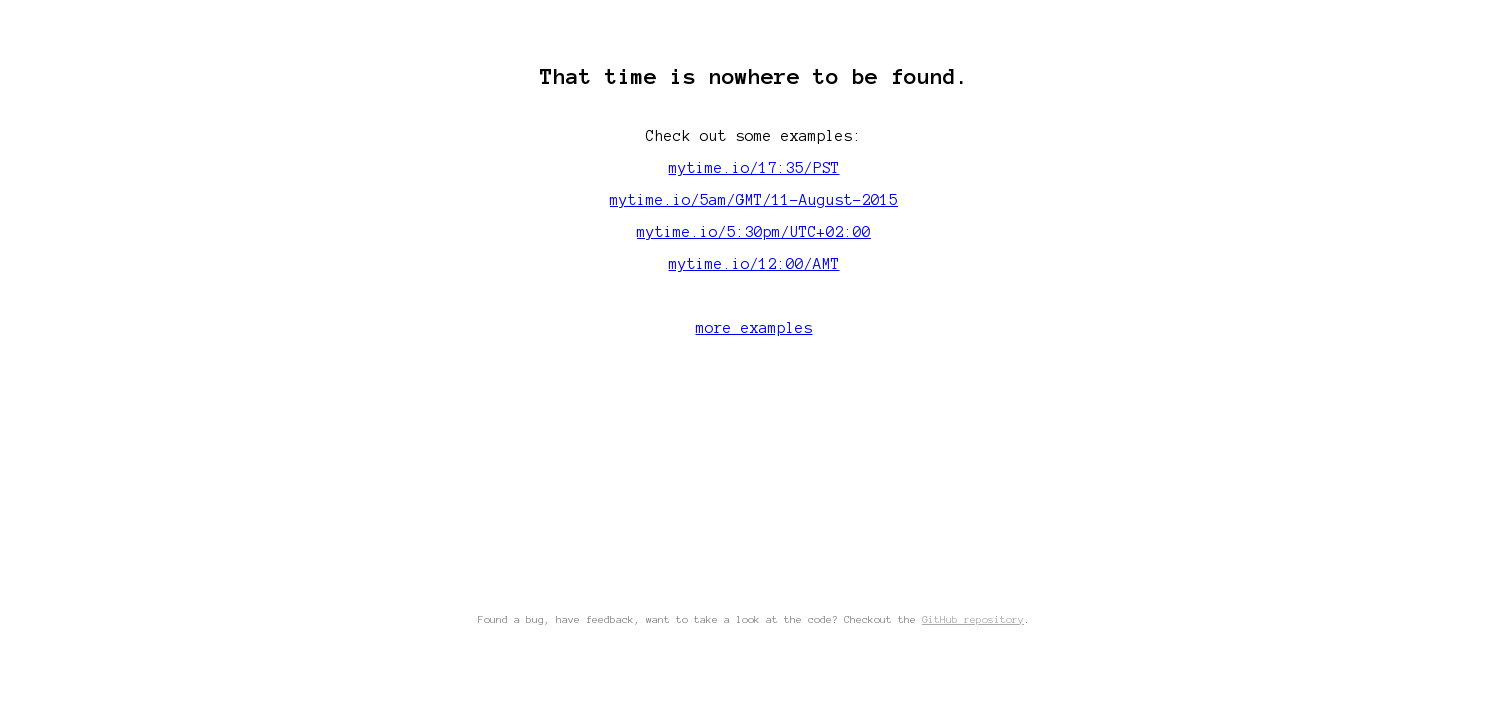  I want to click on mytime.io/5am/GMT/11-August-2015, so click(754, 200).